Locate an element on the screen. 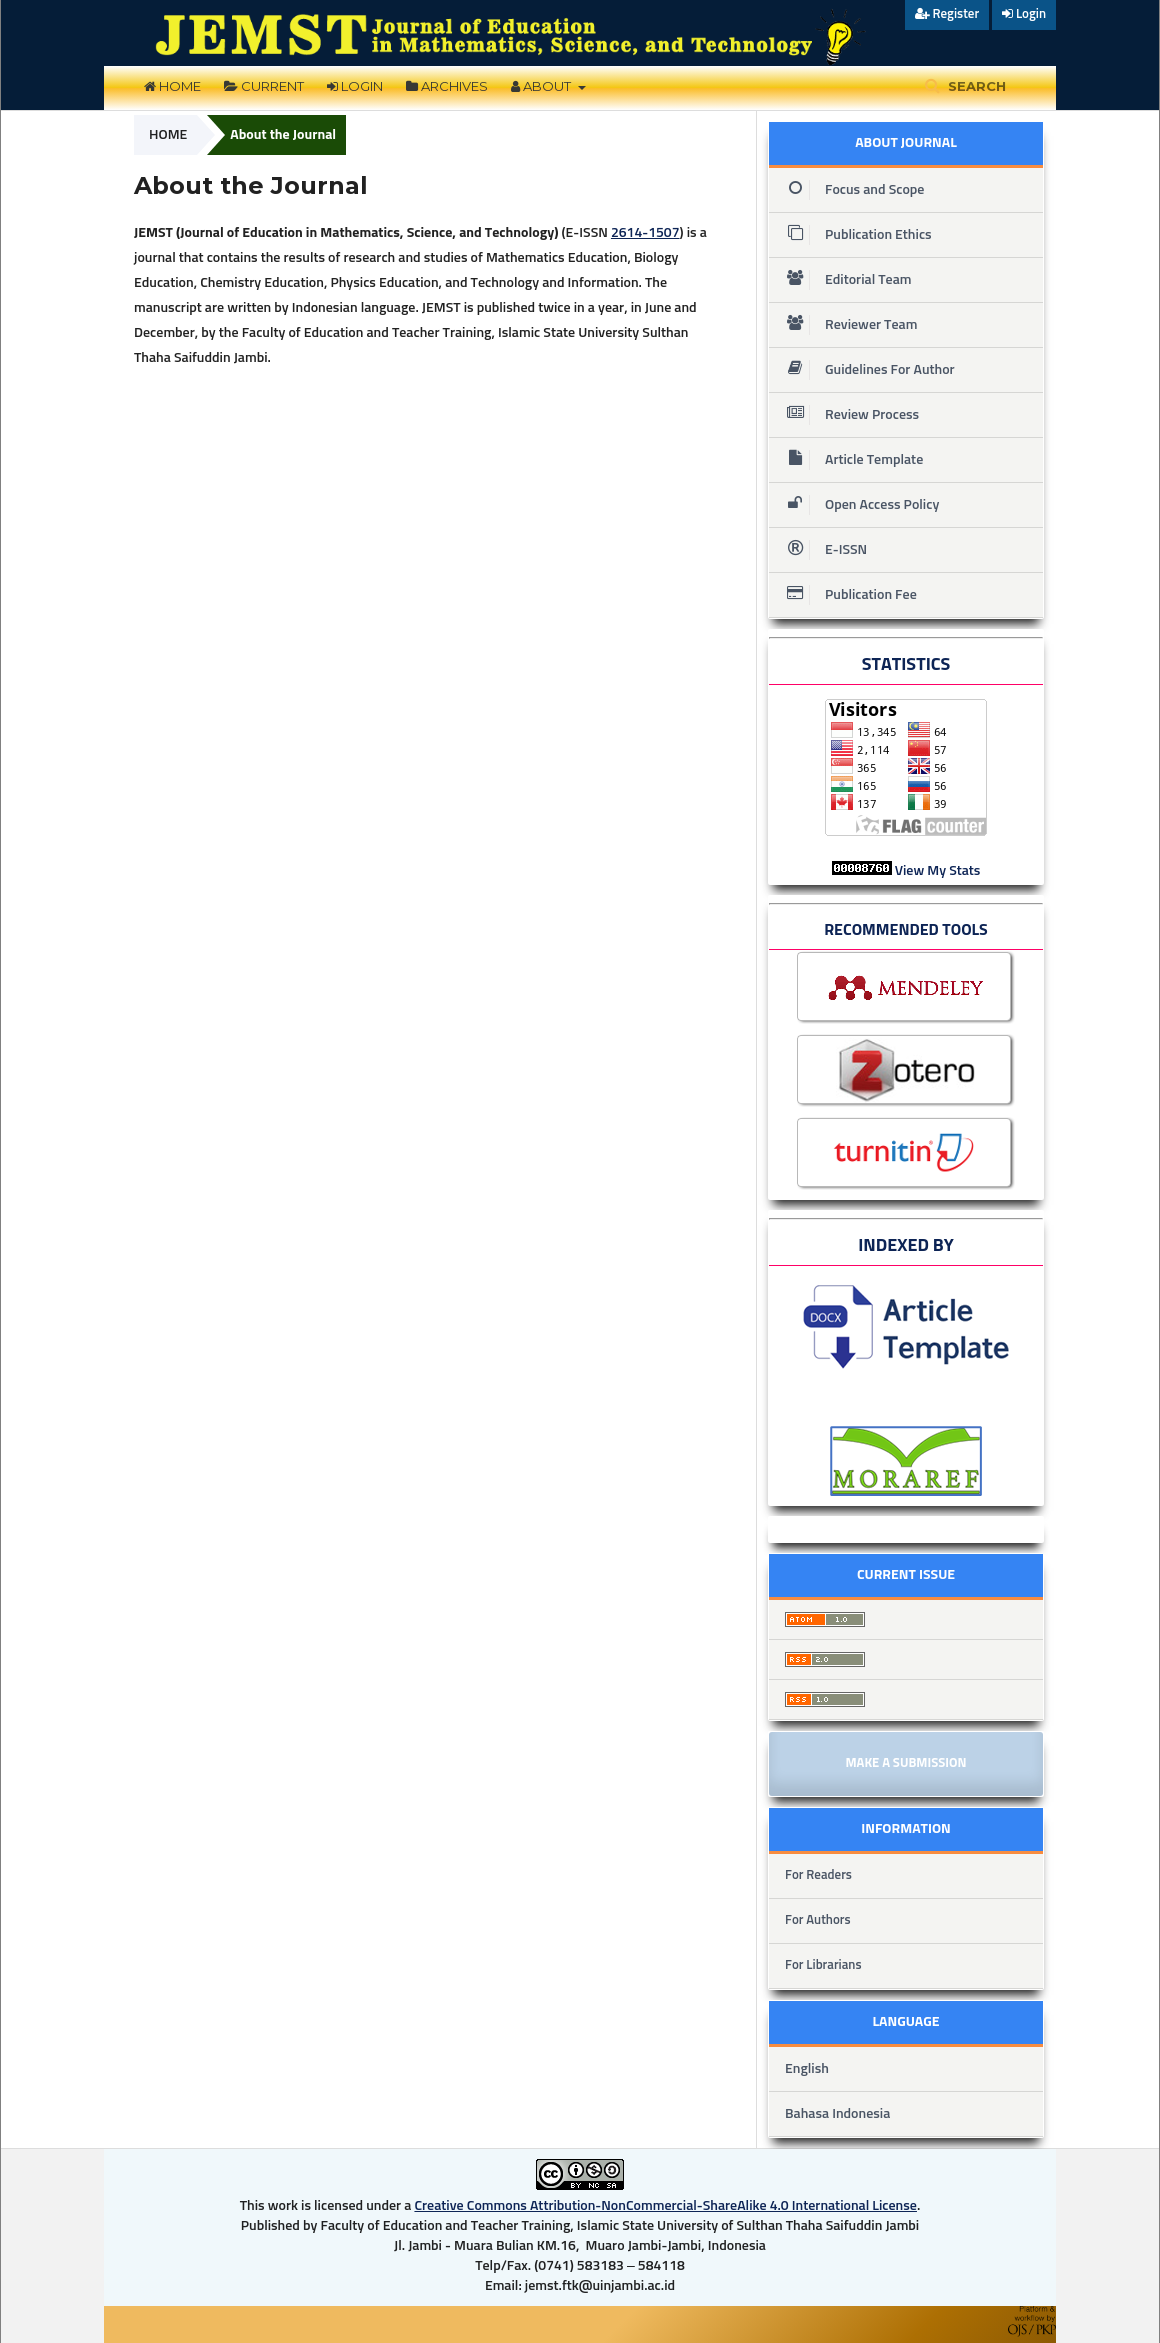 The image size is (1160, 2343). Article Template is located at coordinates (849, 460).